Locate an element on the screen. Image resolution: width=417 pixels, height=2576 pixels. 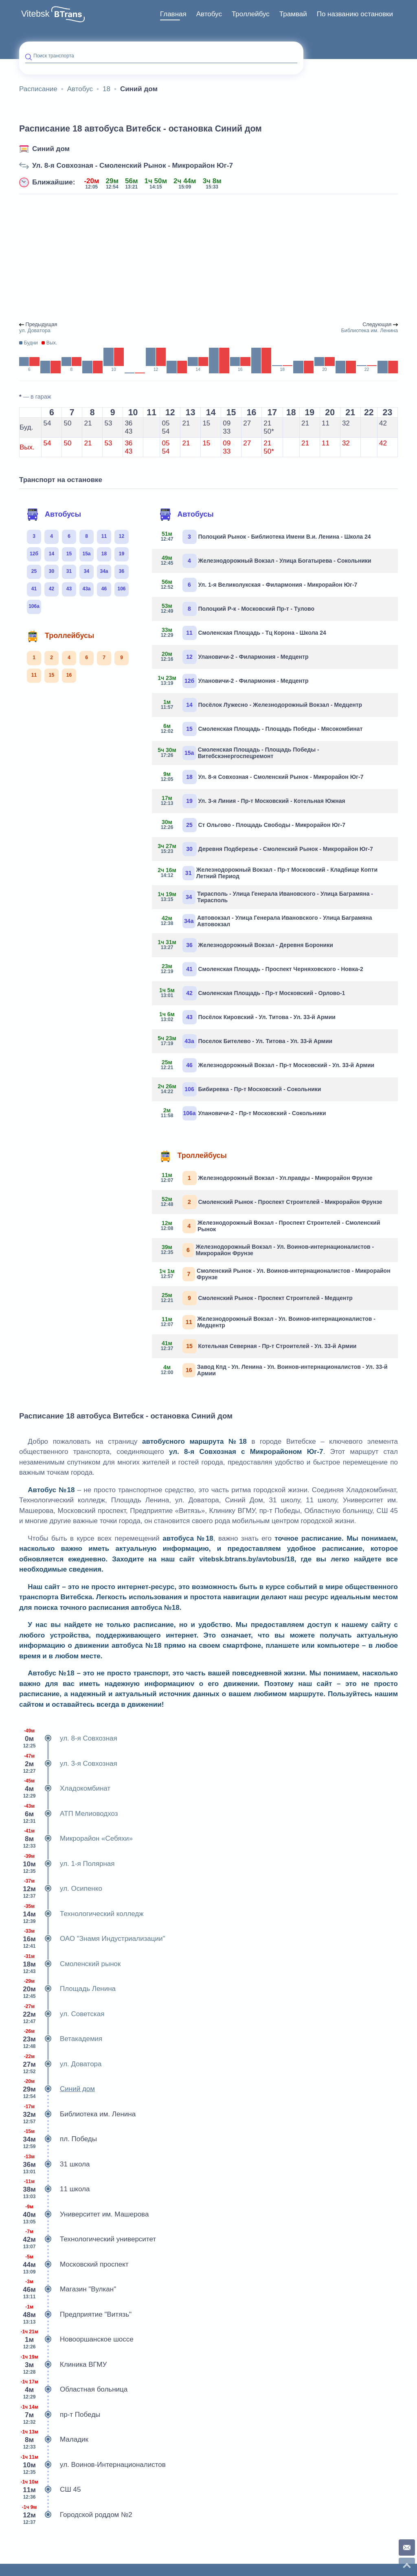
Технологический университет is located at coordinates (87, 2239).